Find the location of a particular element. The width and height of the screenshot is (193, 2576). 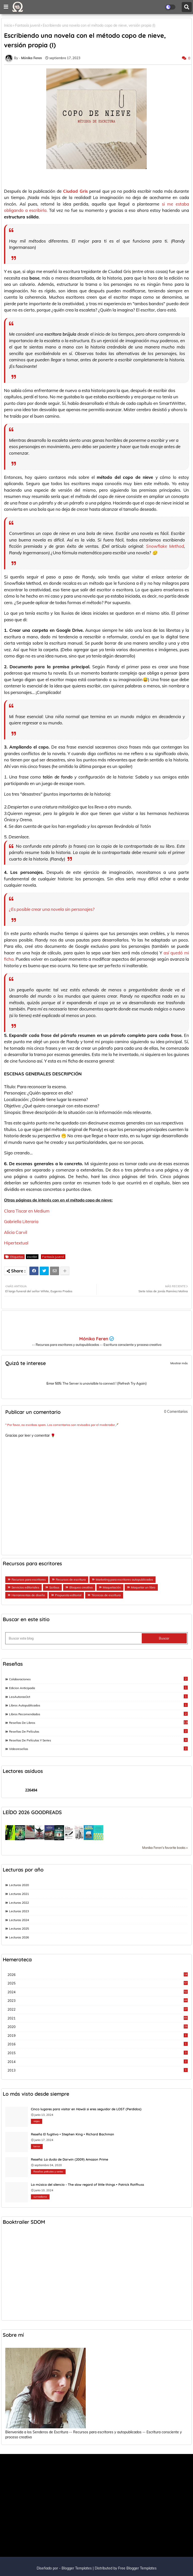

Gabriella Literaria is located at coordinates (21, 1221).